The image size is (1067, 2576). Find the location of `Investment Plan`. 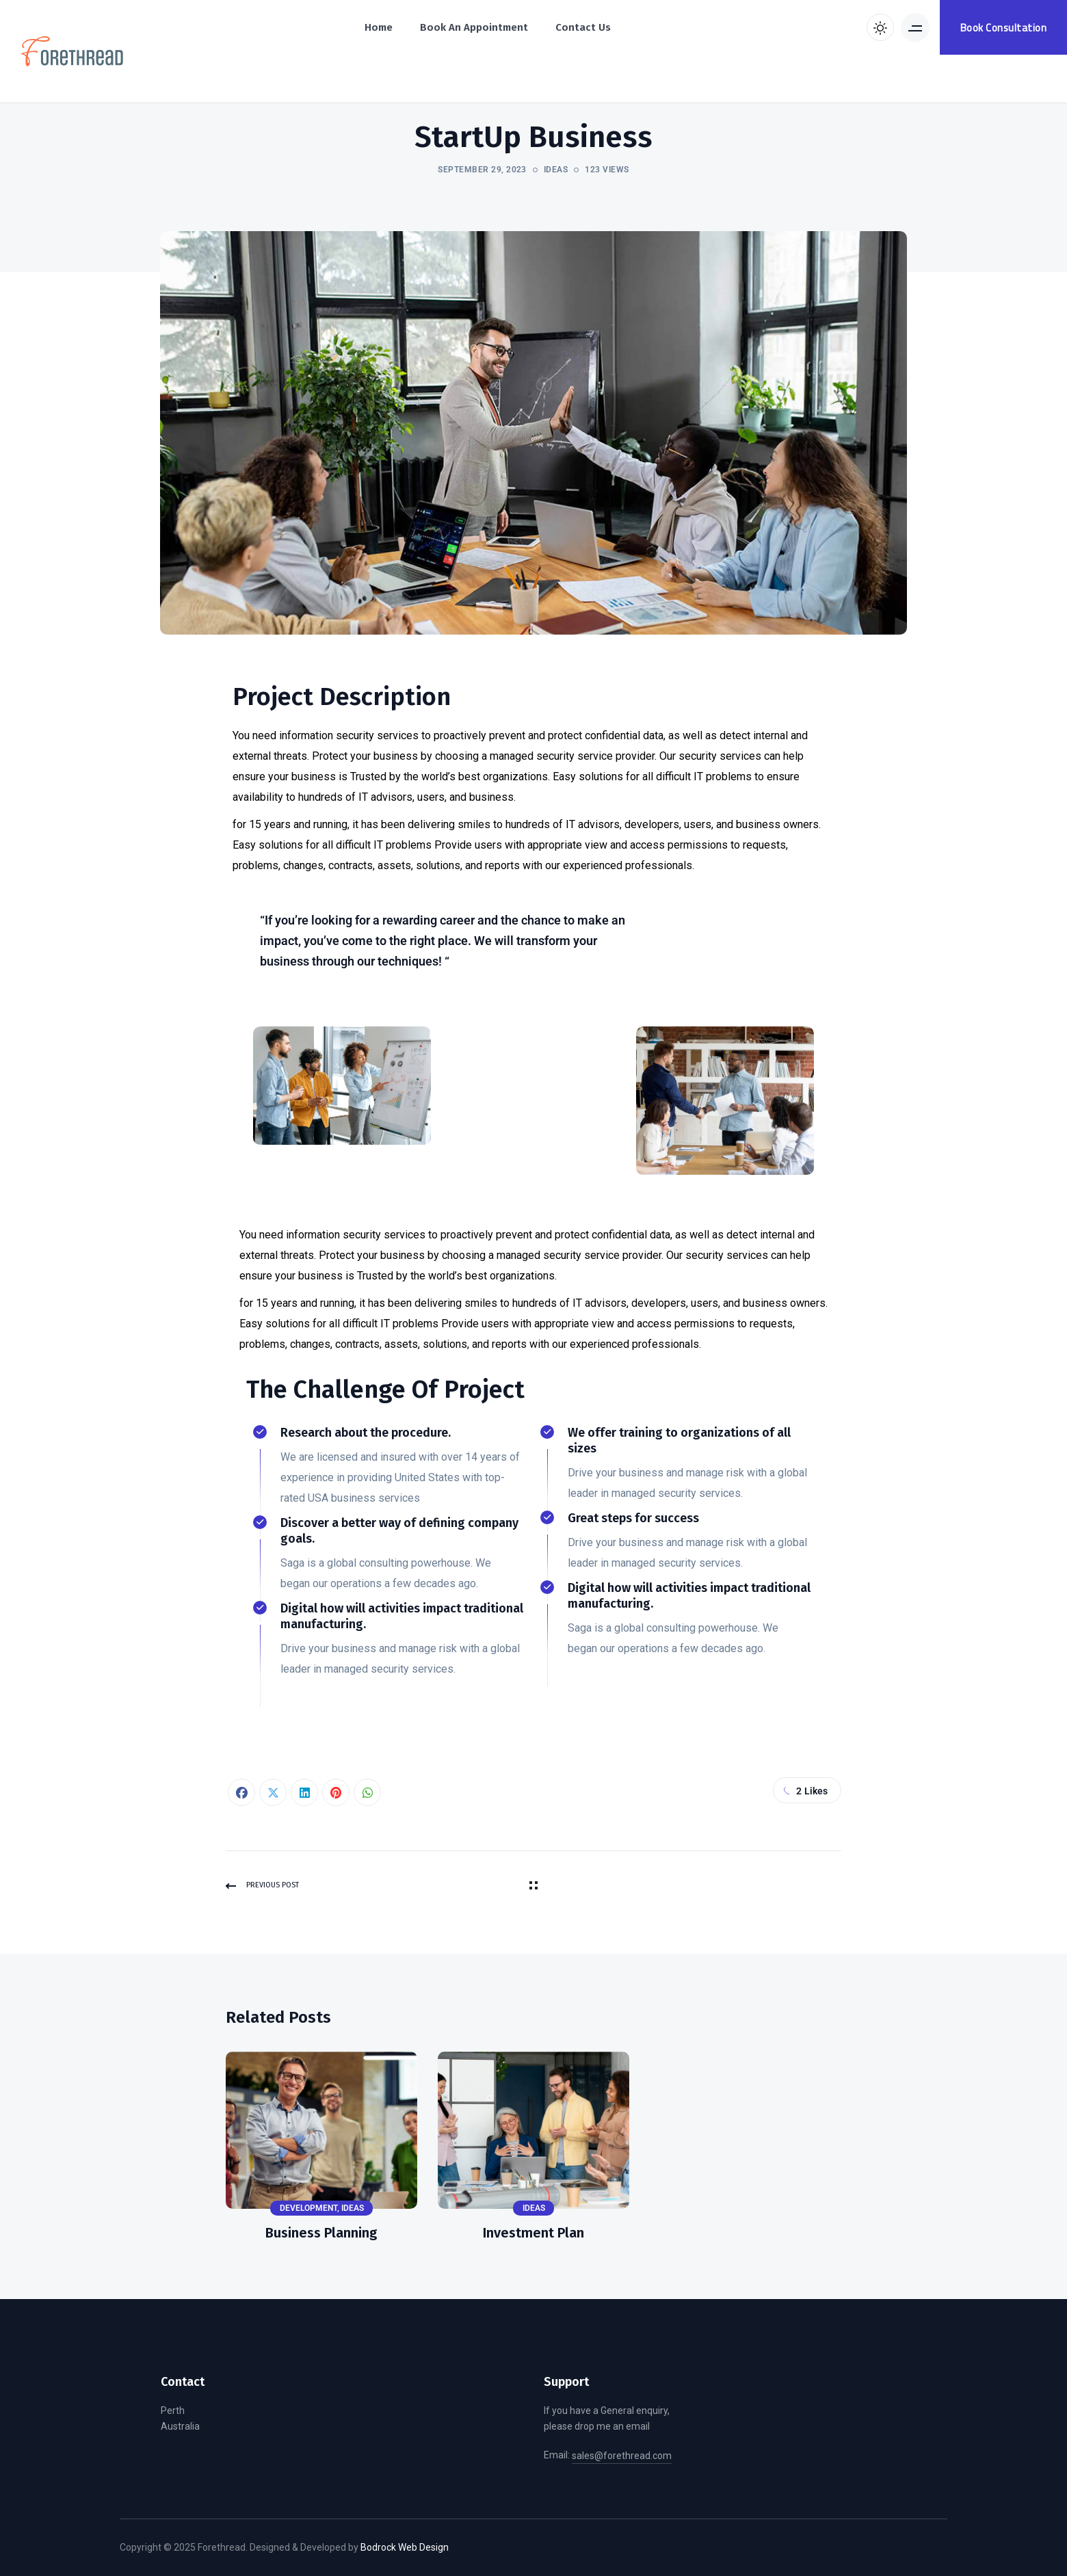

Investment Plan is located at coordinates (533, 2233).